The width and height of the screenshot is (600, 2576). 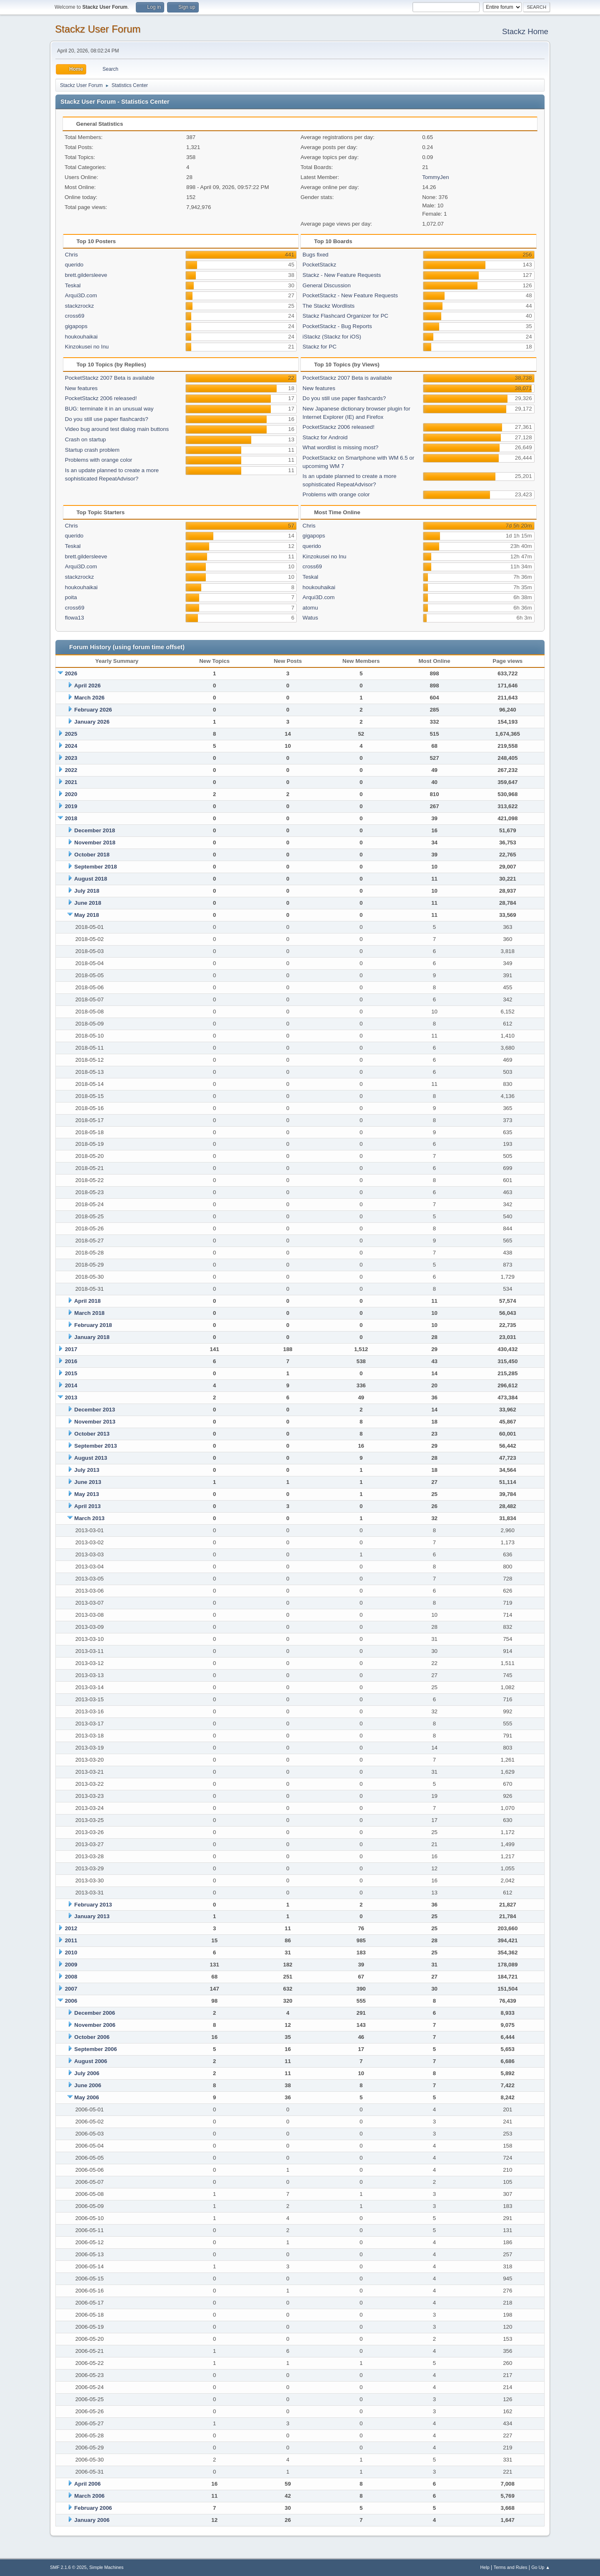 What do you see at coordinates (89, 2496) in the screenshot?
I see `March 2006` at bounding box center [89, 2496].